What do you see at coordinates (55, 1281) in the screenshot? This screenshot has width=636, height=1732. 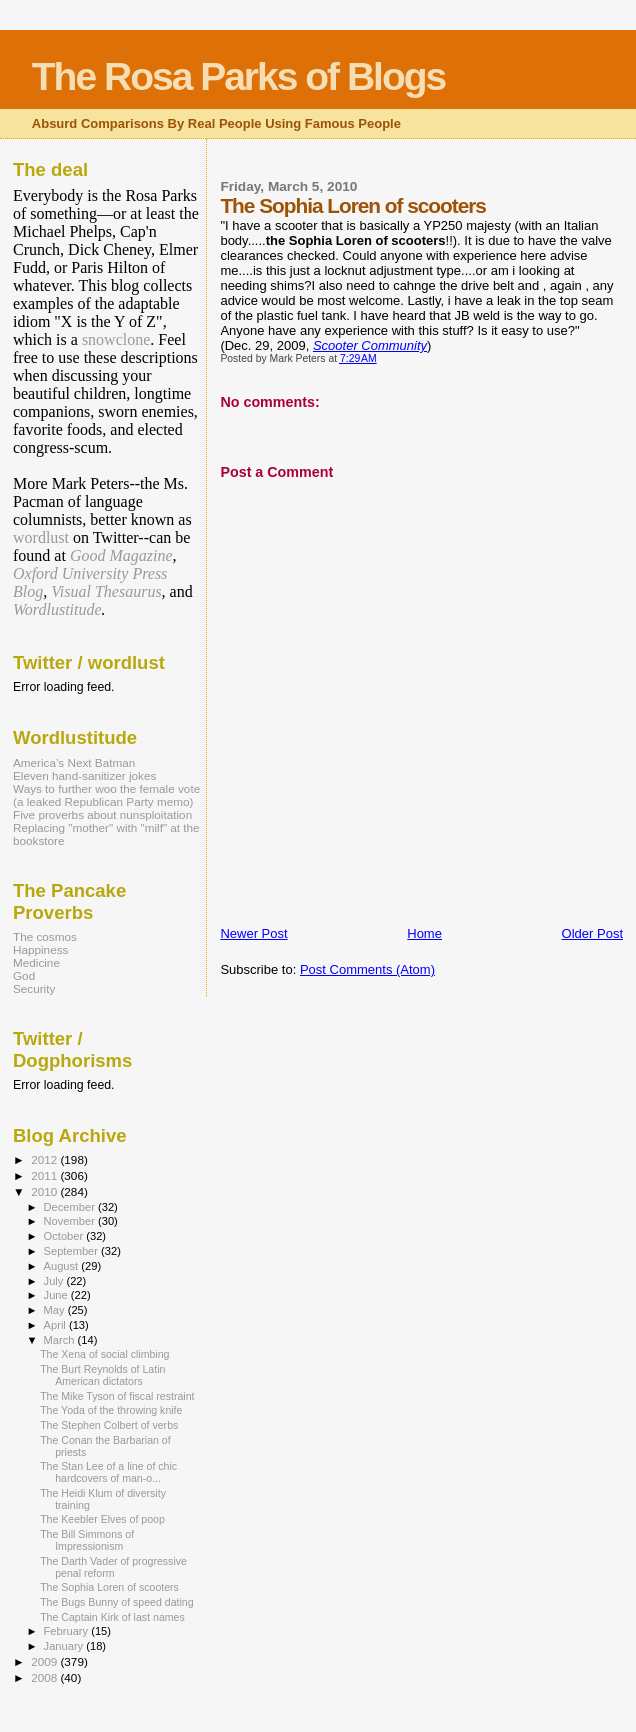 I see `July` at bounding box center [55, 1281].